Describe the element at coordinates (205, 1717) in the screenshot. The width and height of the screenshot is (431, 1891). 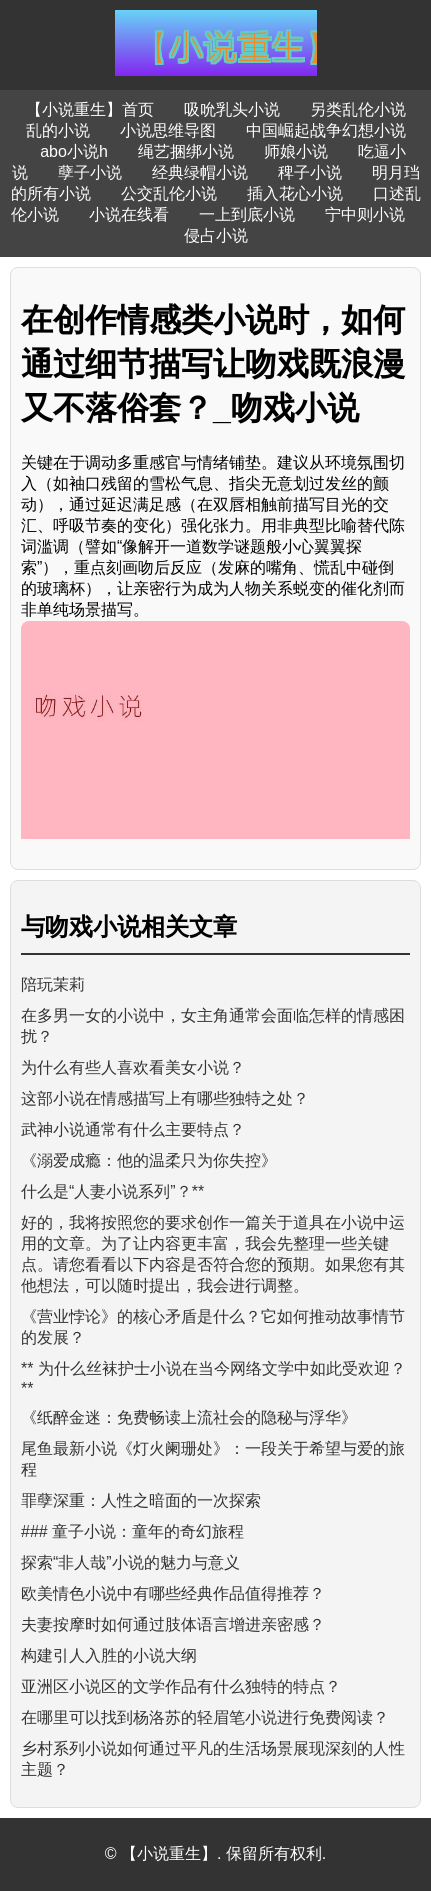
I see `在哪里可以找到杨洛苏的轻眉笔小说进行免费阅读？` at that location.